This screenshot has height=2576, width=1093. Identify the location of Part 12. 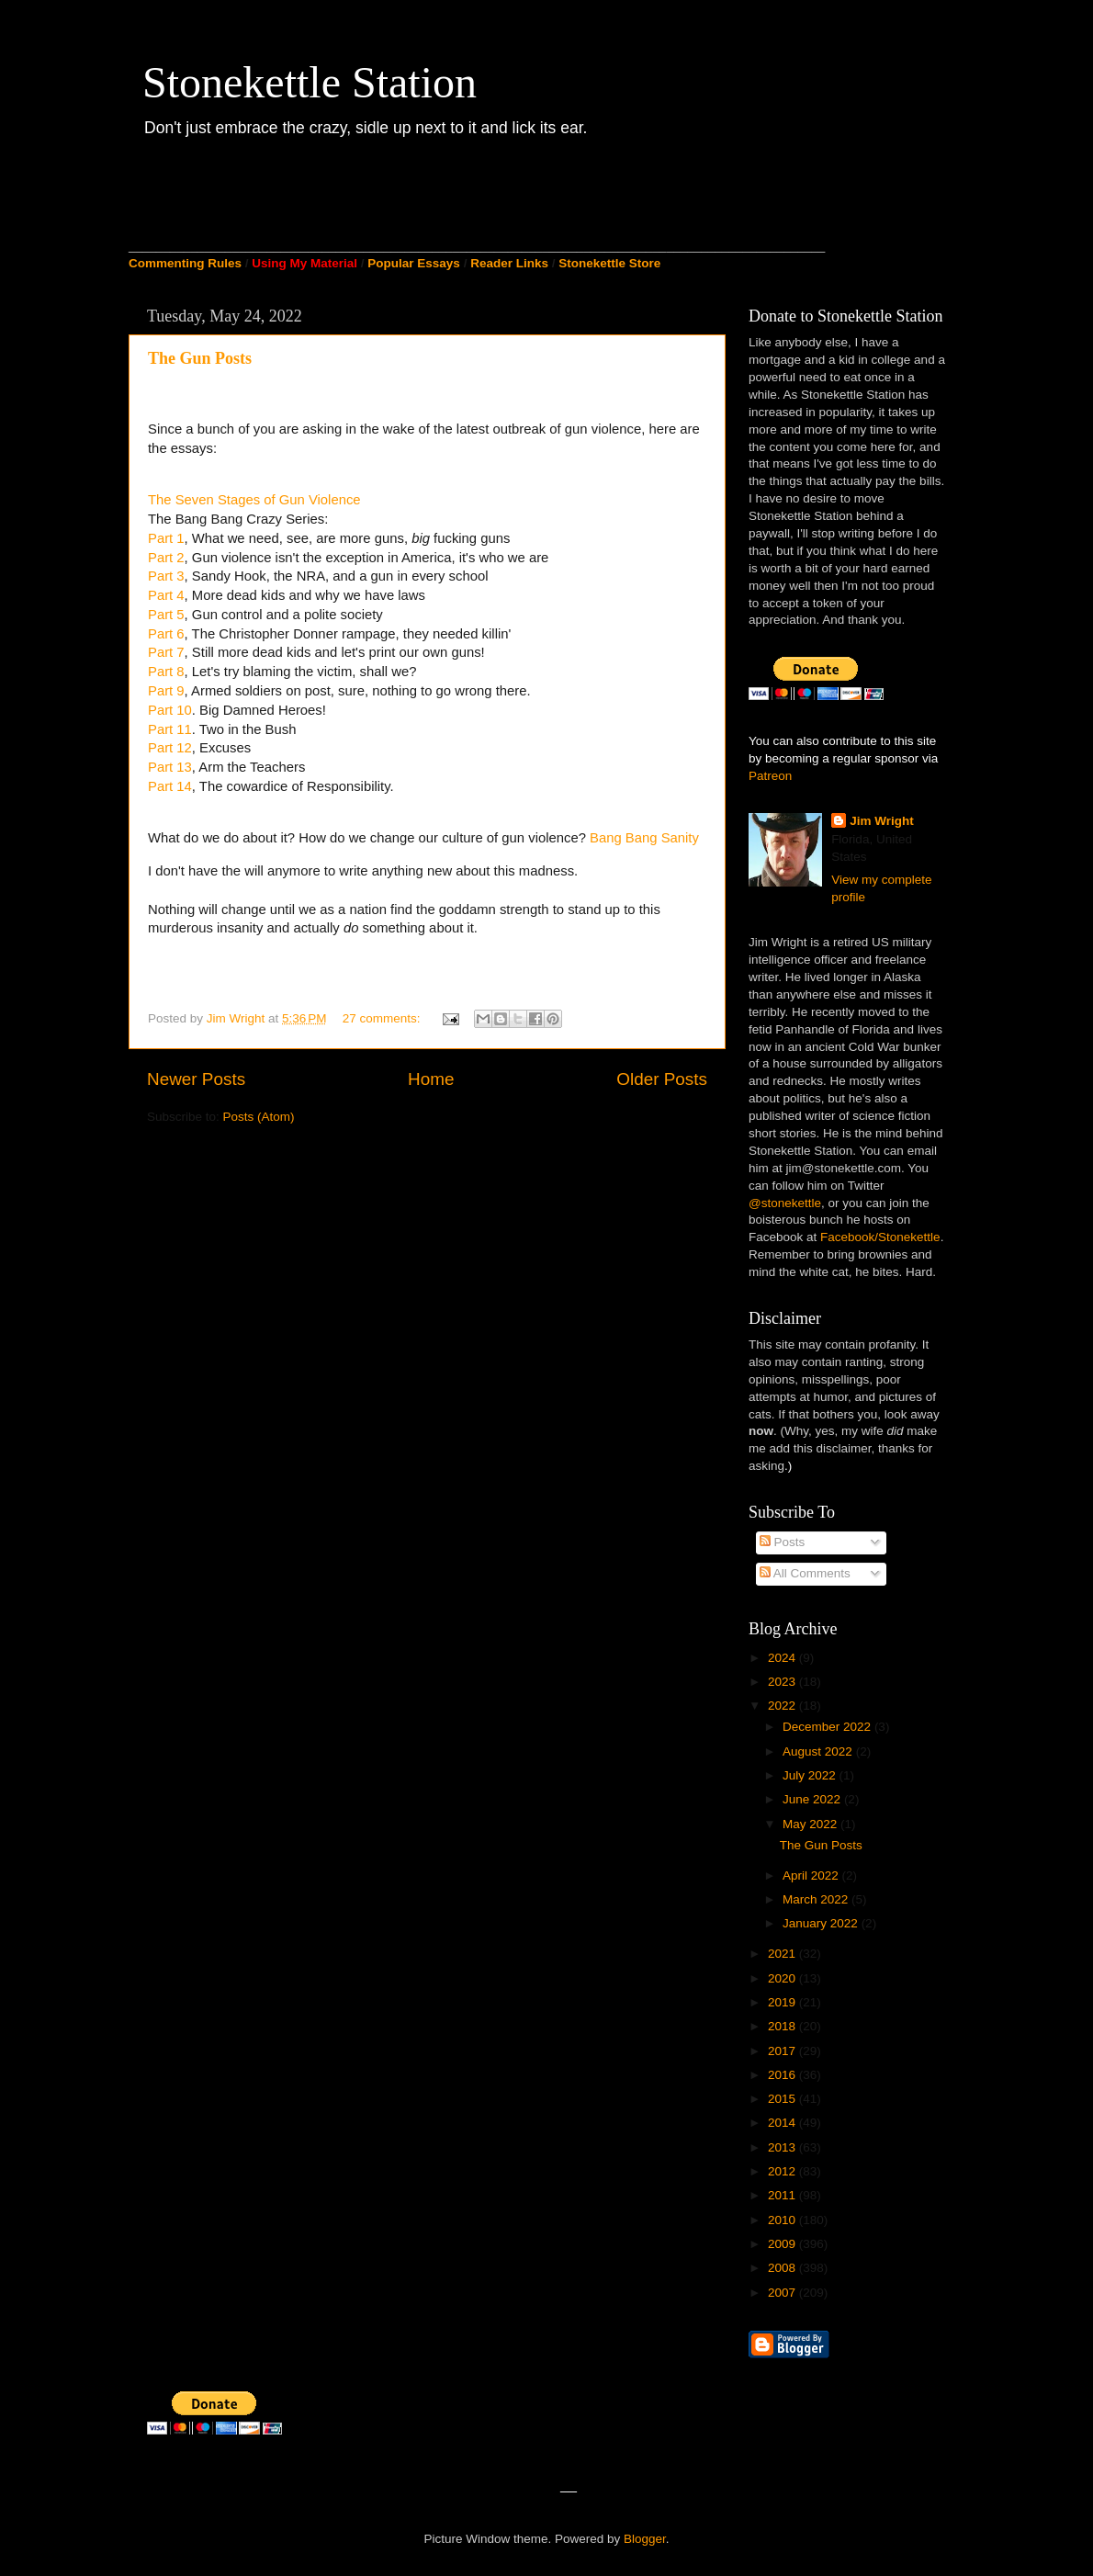
(170, 747).